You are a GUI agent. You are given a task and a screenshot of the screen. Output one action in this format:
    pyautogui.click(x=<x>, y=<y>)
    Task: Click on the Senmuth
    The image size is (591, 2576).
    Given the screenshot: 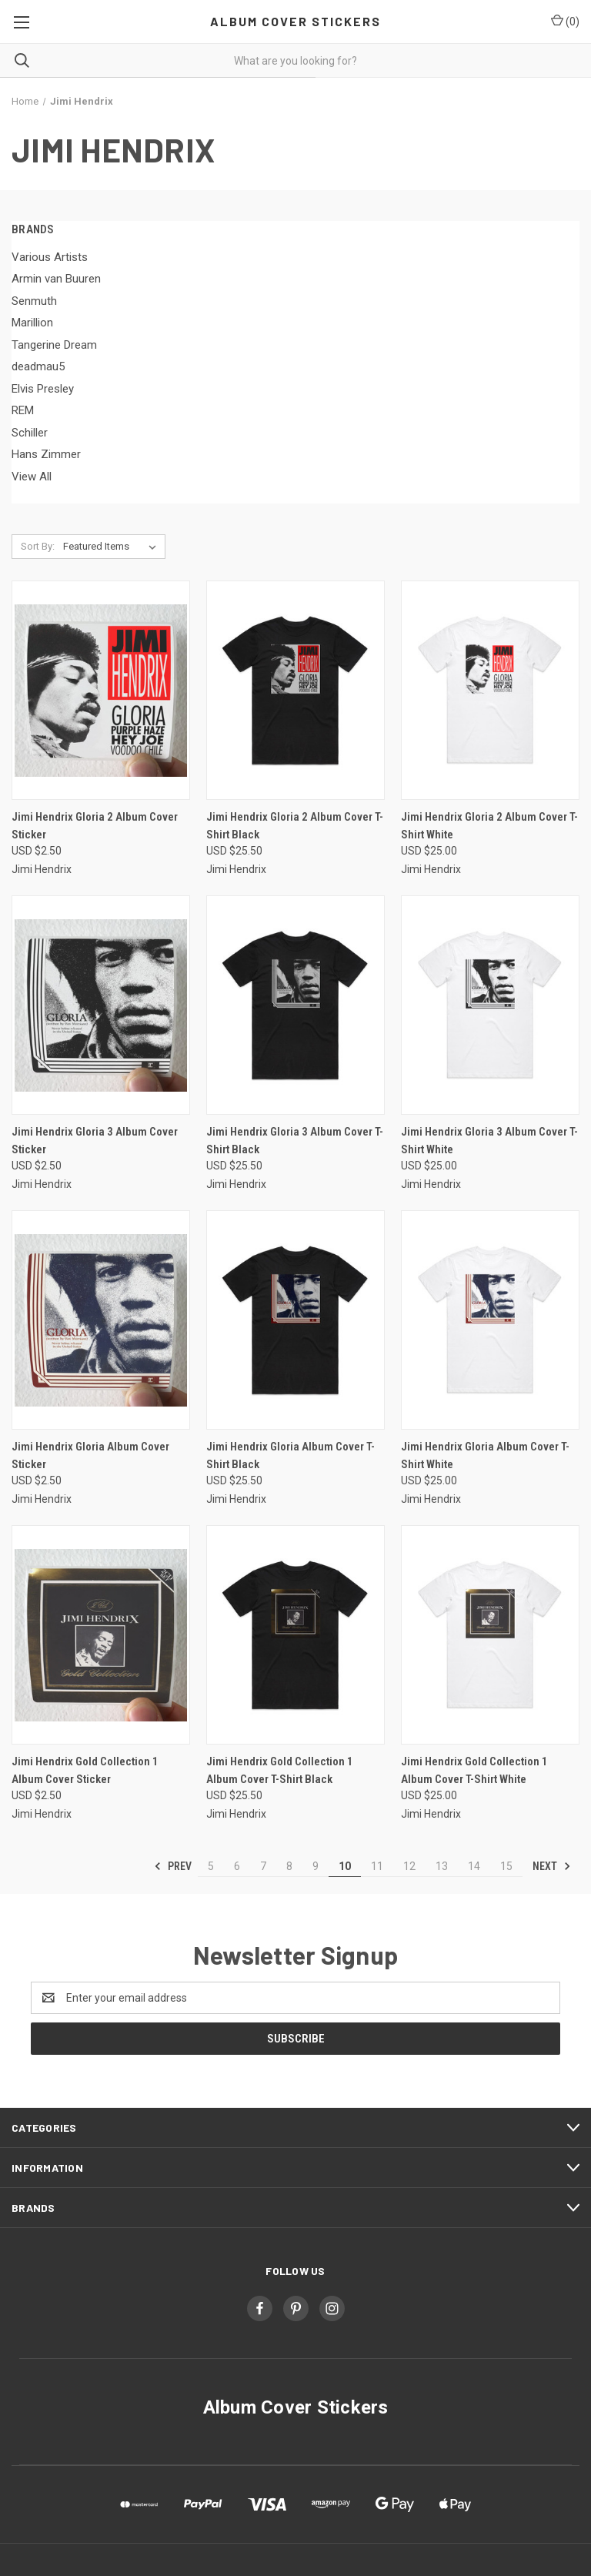 What is the action you would take?
    pyautogui.click(x=34, y=301)
    